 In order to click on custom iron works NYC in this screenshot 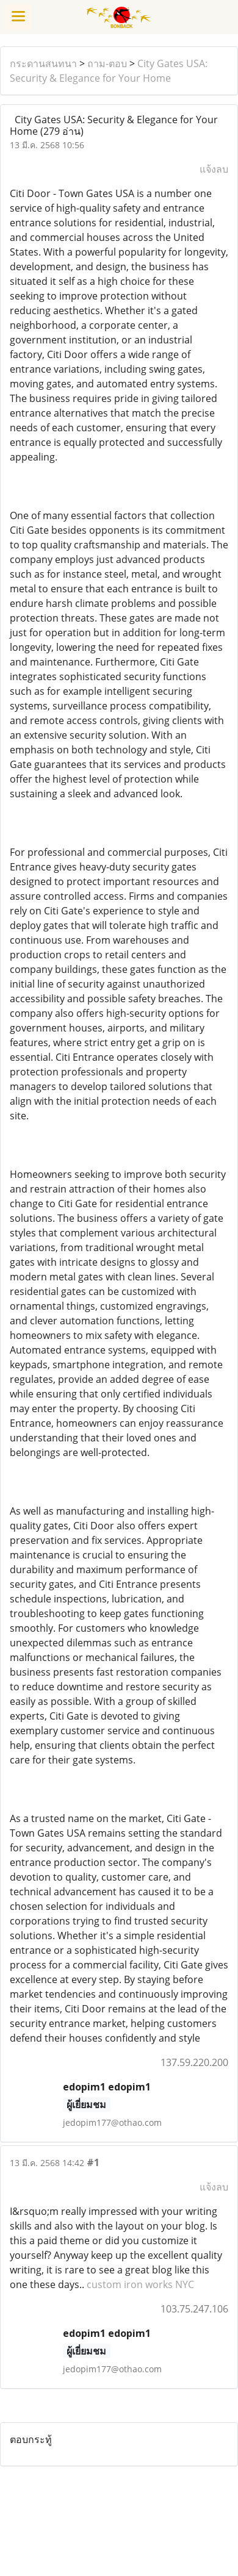, I will do `click(140, 2284)`.